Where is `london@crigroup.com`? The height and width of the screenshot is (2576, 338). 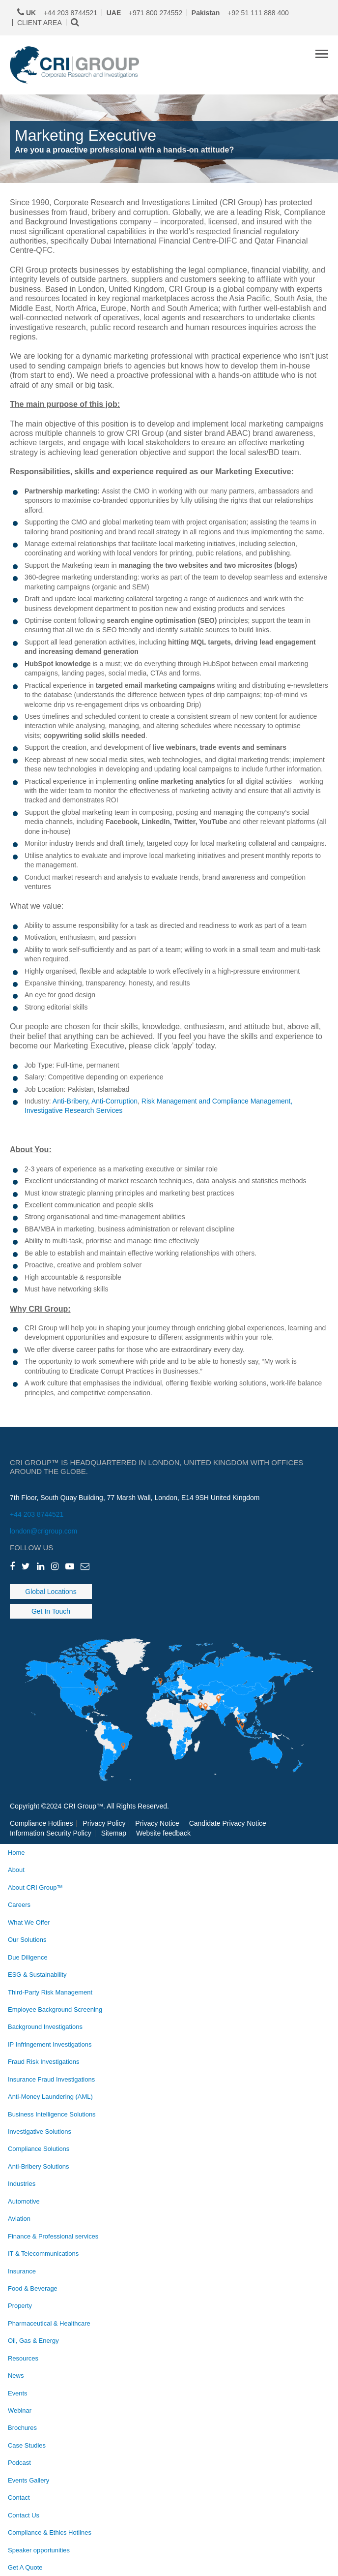
london@crigroup.com is located at coordinates (43, 1531).